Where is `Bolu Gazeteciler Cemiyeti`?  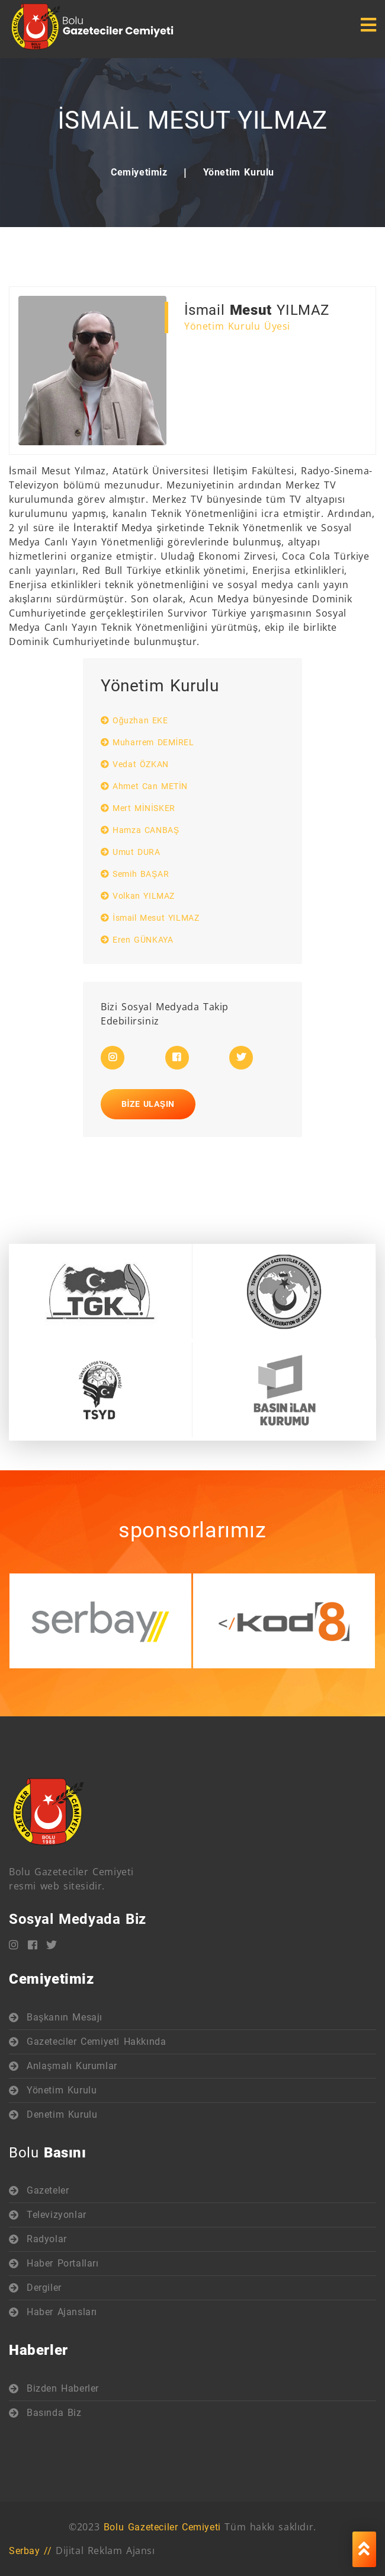
Bolu Gazeteciler Cemiyeti is located at coordinates (162, 2527).